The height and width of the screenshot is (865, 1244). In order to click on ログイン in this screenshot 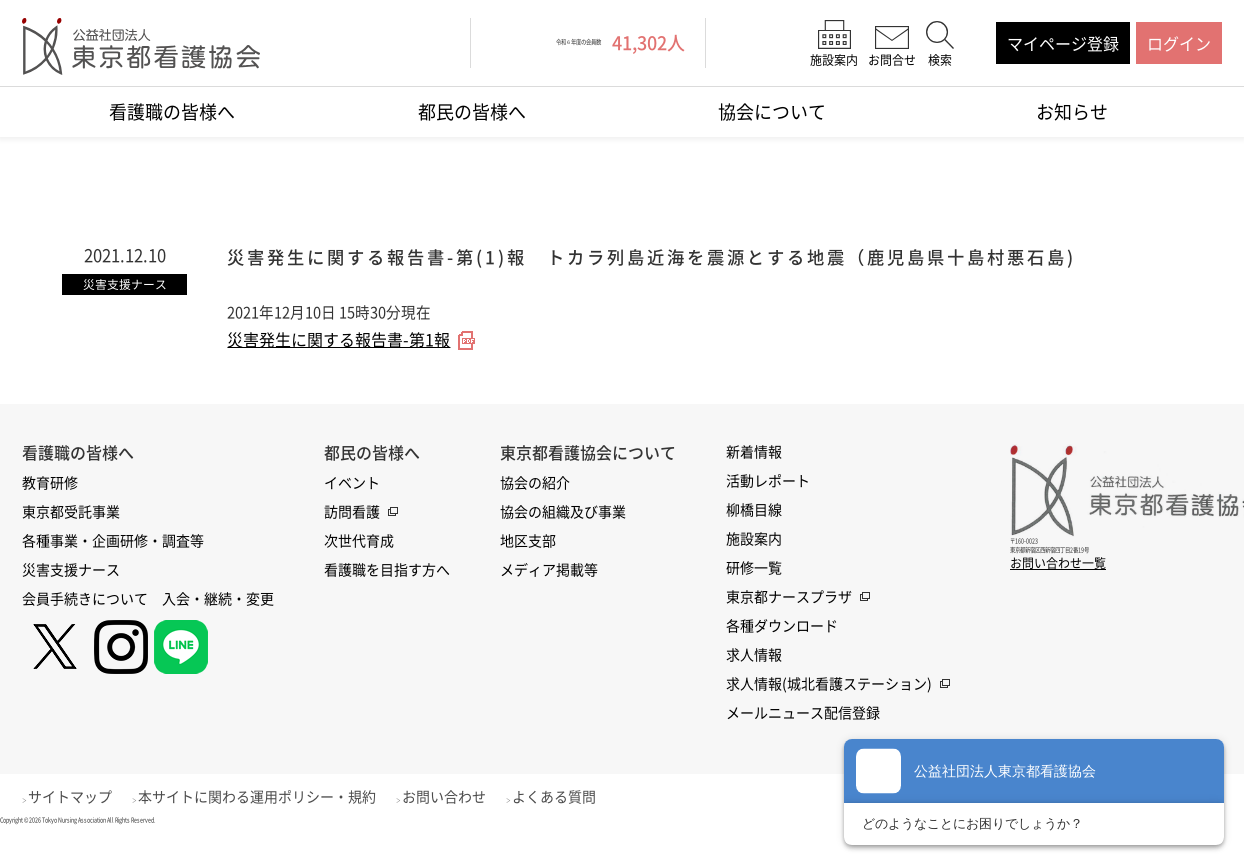, I will do `click(1179, 43)`.